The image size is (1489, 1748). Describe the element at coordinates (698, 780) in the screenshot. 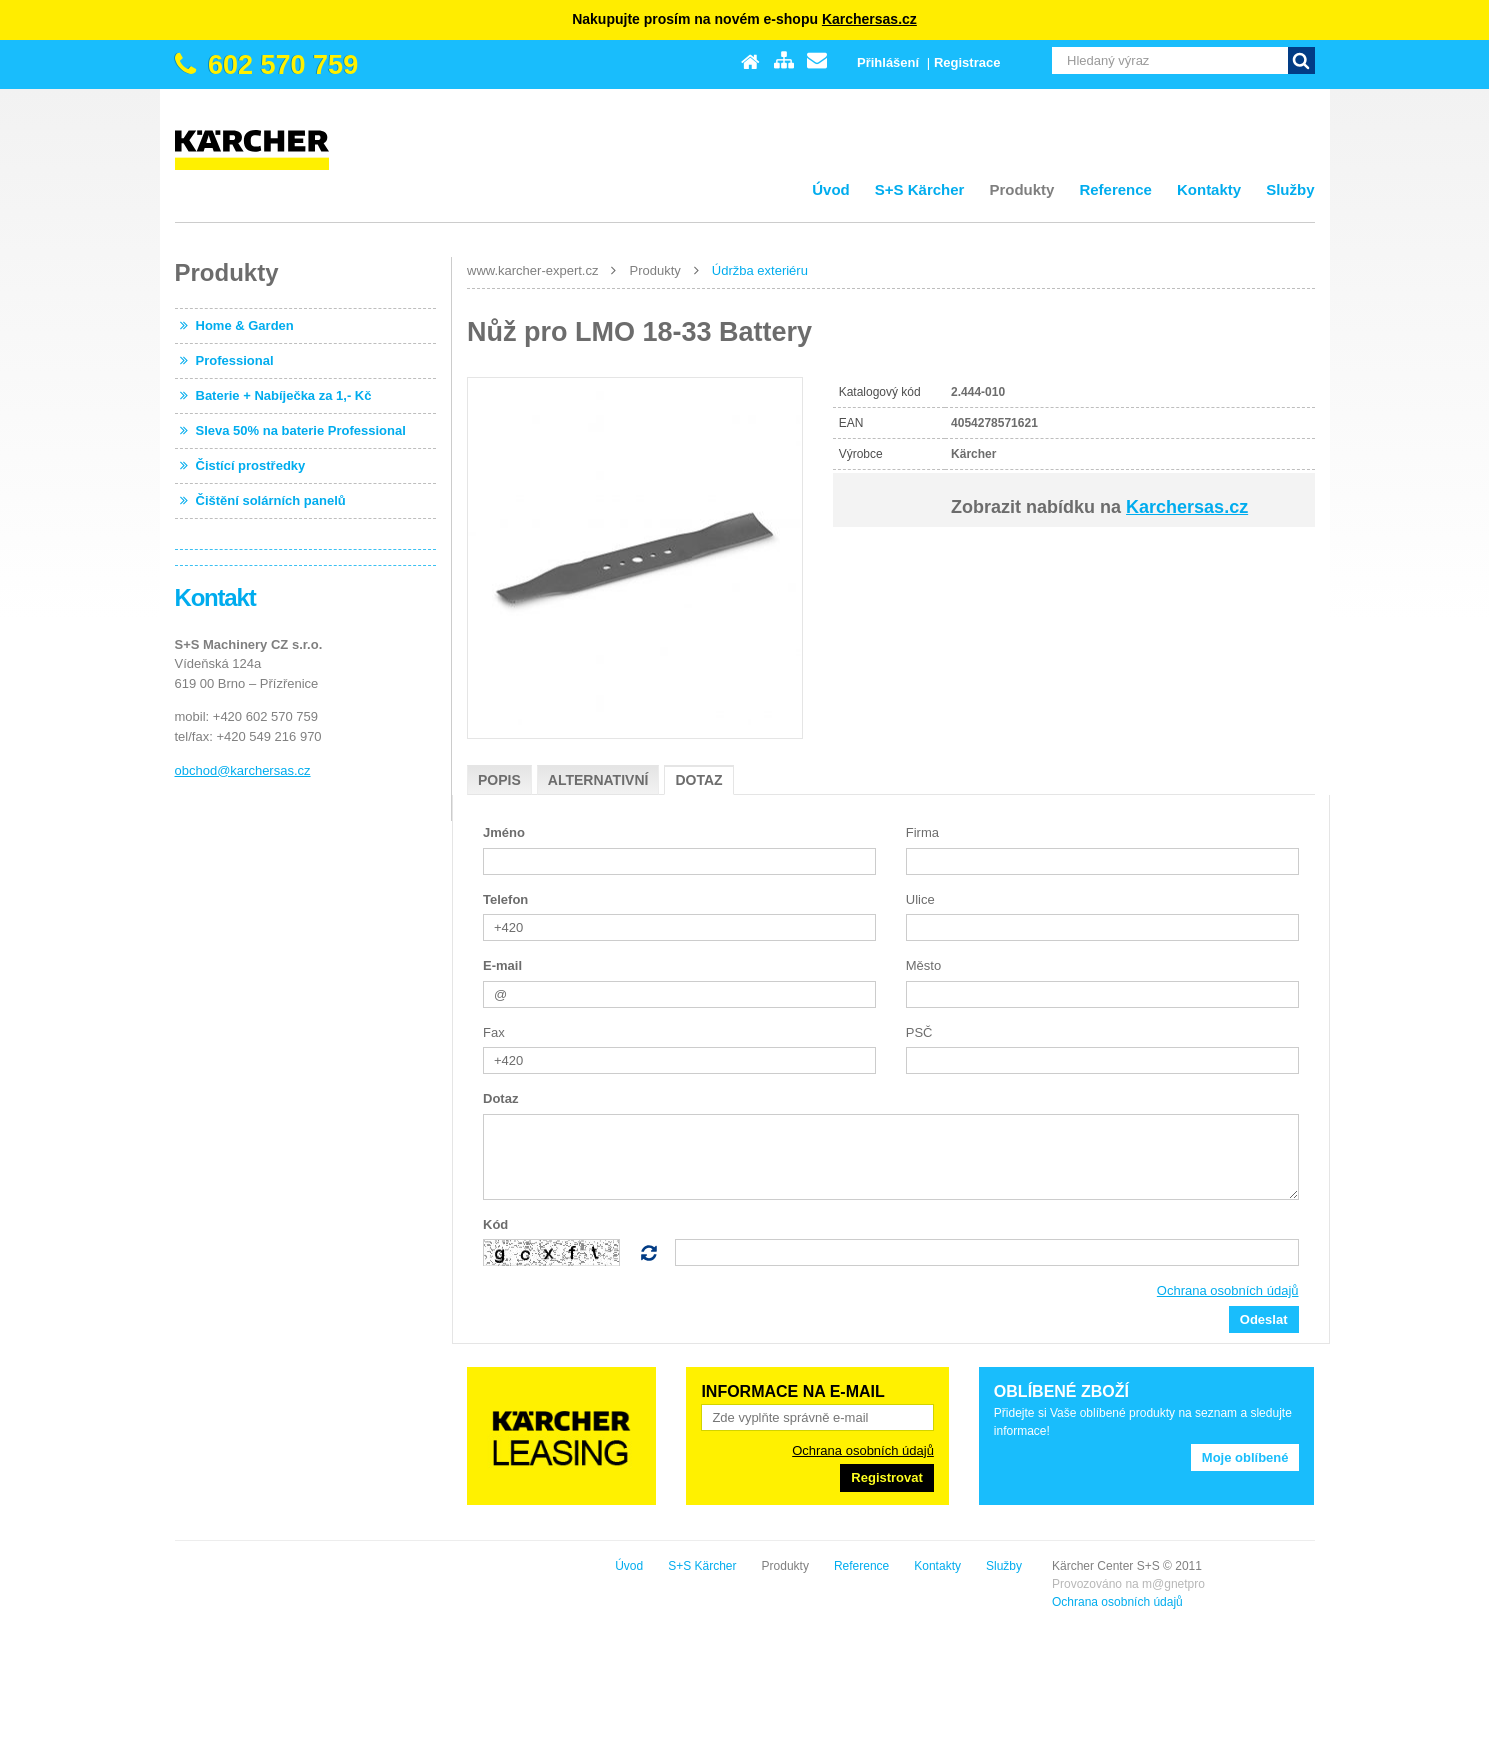

I see `Dotaz` at that location.